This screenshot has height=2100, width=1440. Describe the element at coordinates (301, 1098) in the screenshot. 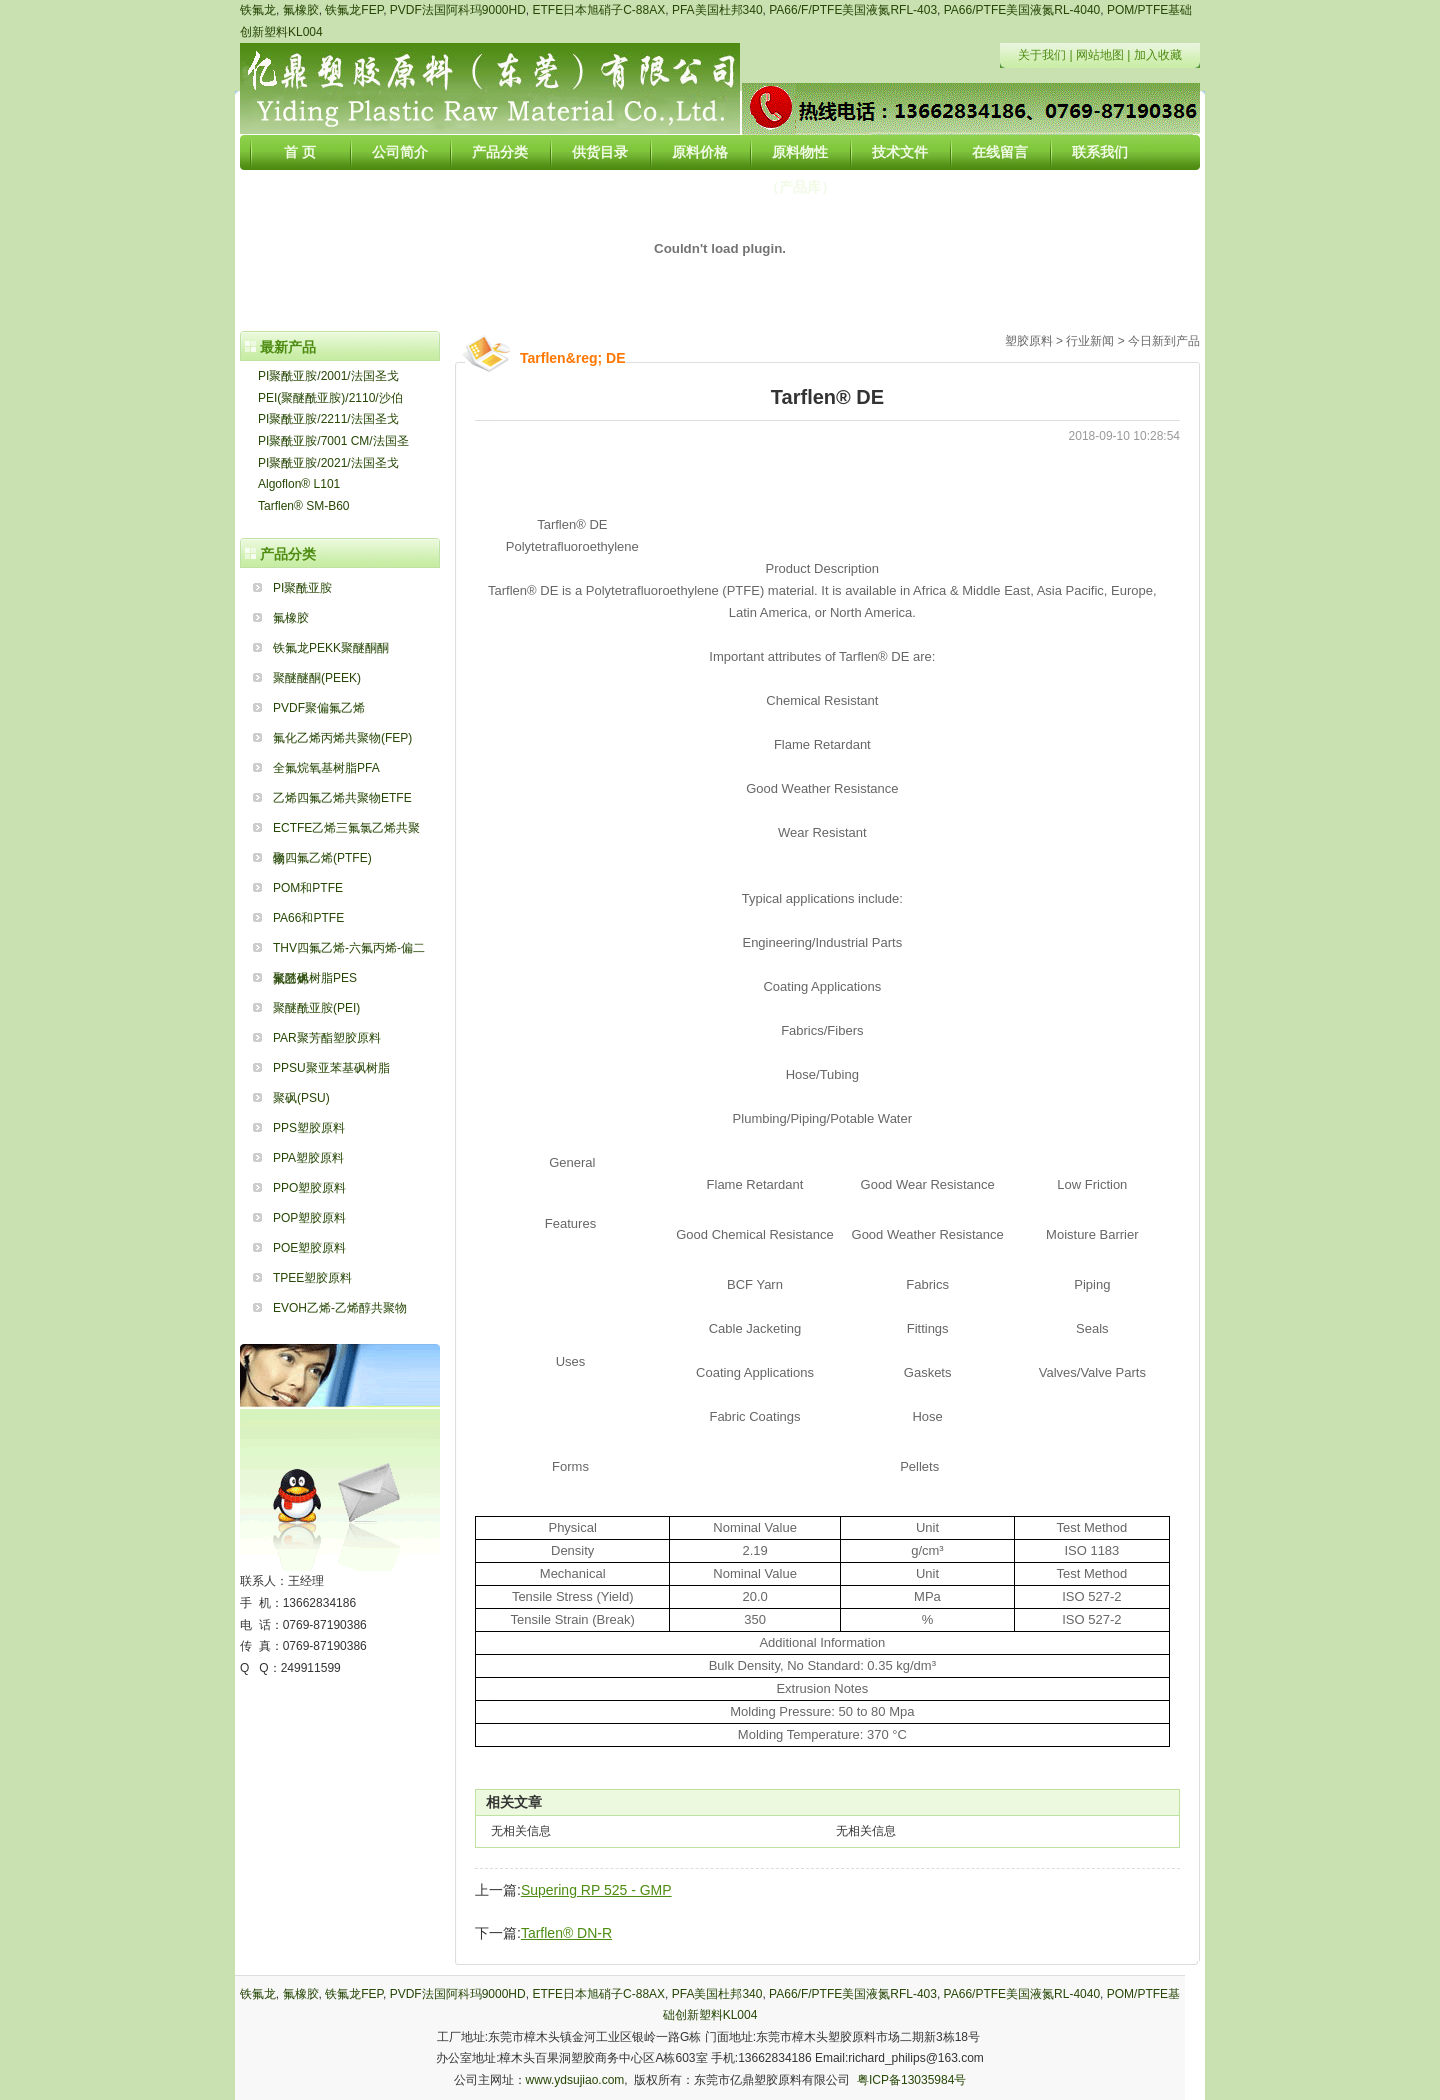

I see `聚砜(PSU)` at that location.